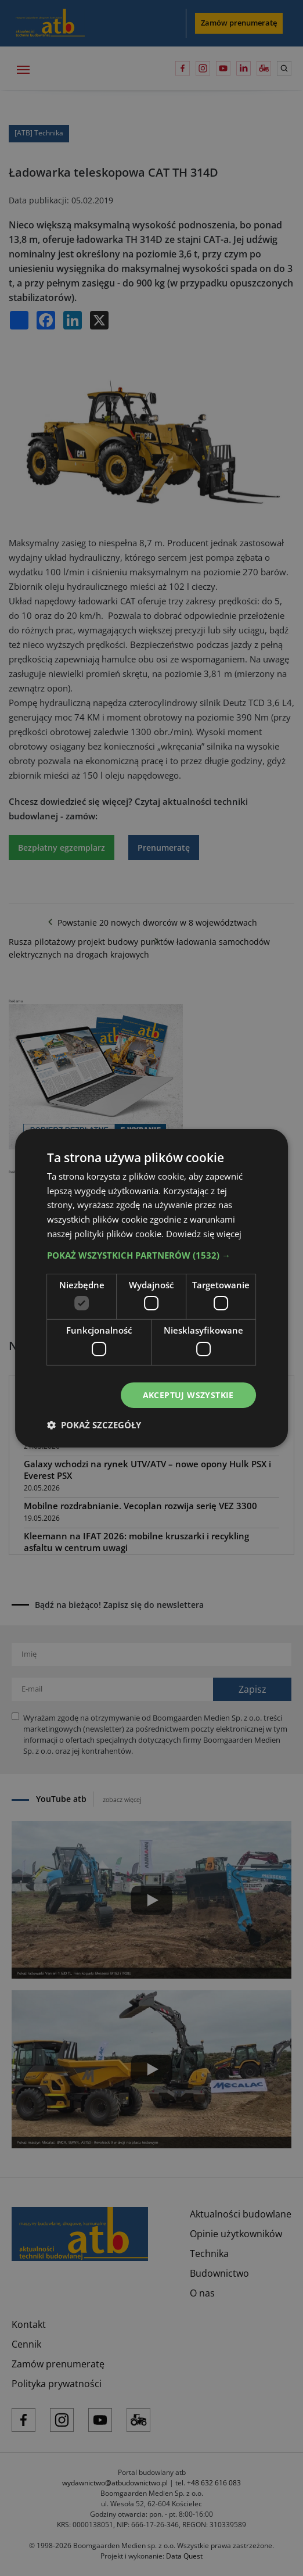 This screenshot has height=2576, width=303. I want to click on Dowiedz się więcej [Dowiedz się więcej, opens a new window], so click(203, 1233).